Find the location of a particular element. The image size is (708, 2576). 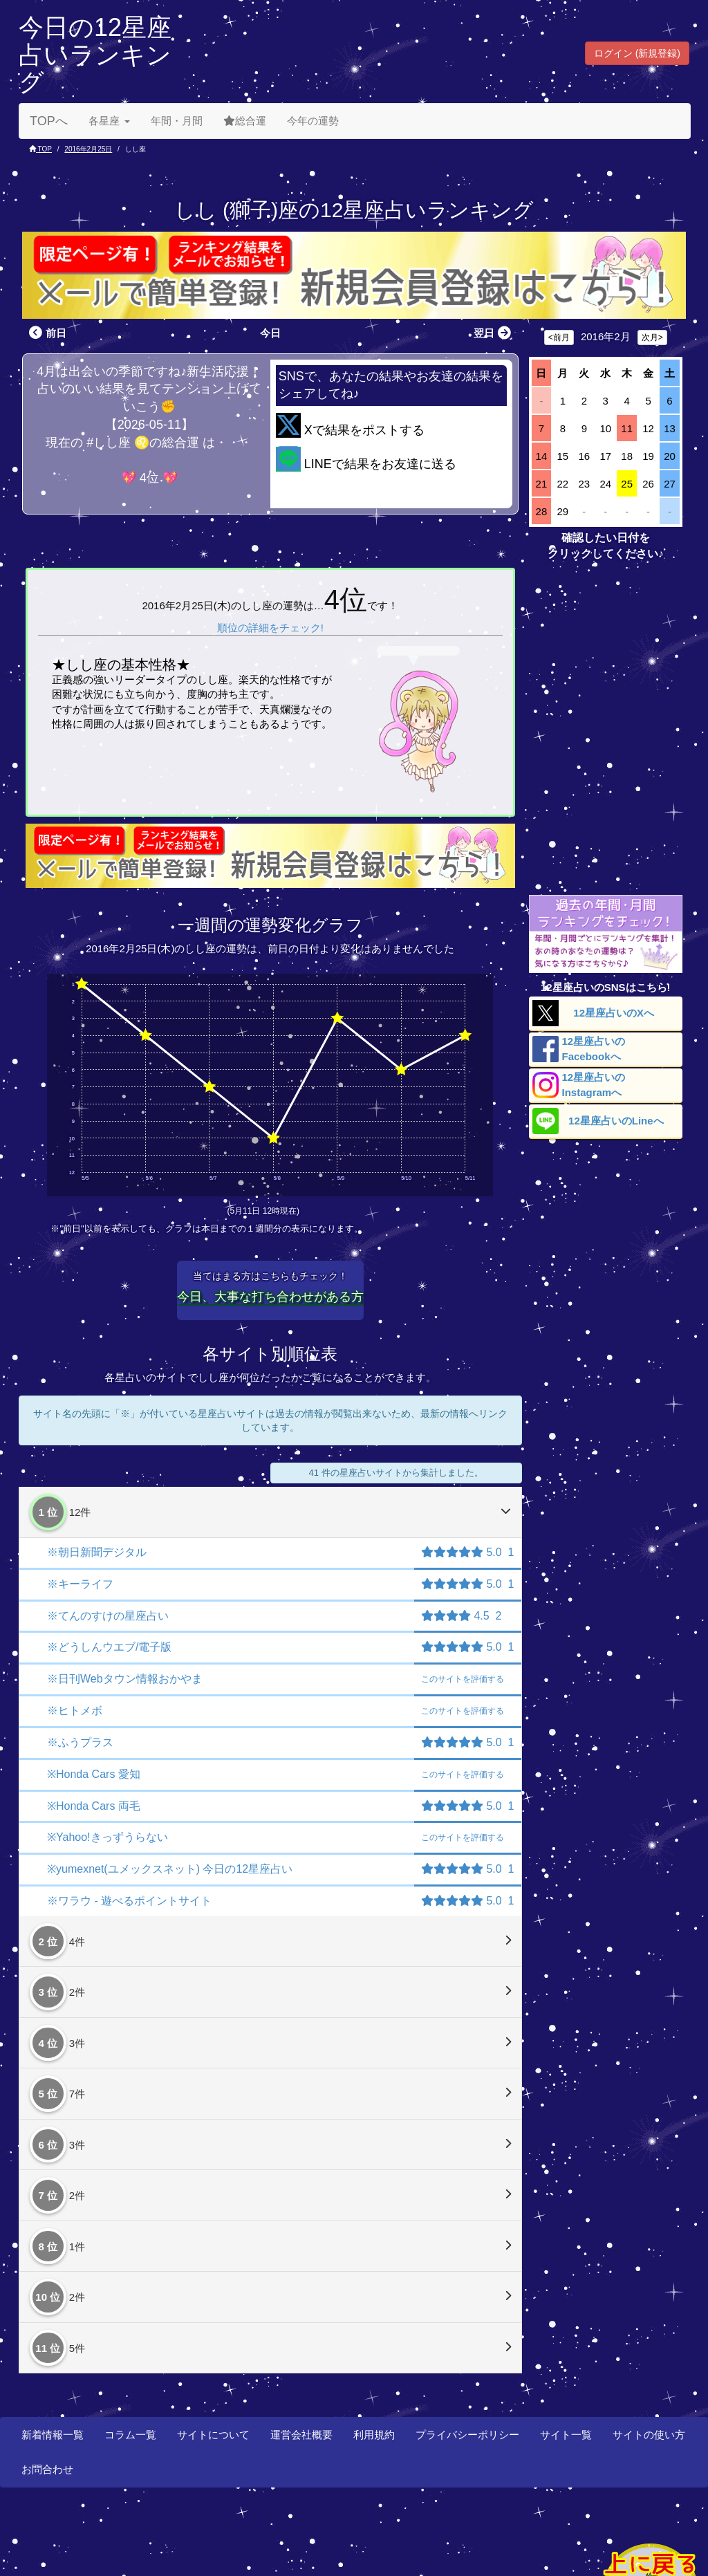

次月> is located at coordinates (652, 337).